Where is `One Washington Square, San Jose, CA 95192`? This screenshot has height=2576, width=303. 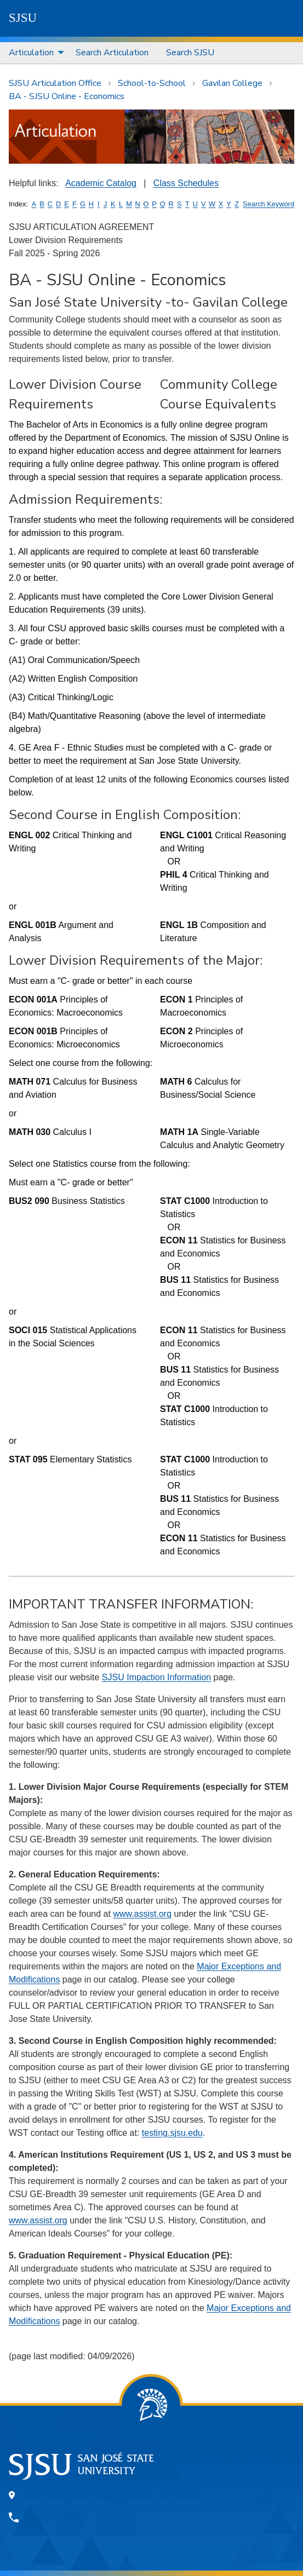
One Washington Square, San Jose, CA 95192 is located at coordinates (113, 2495).